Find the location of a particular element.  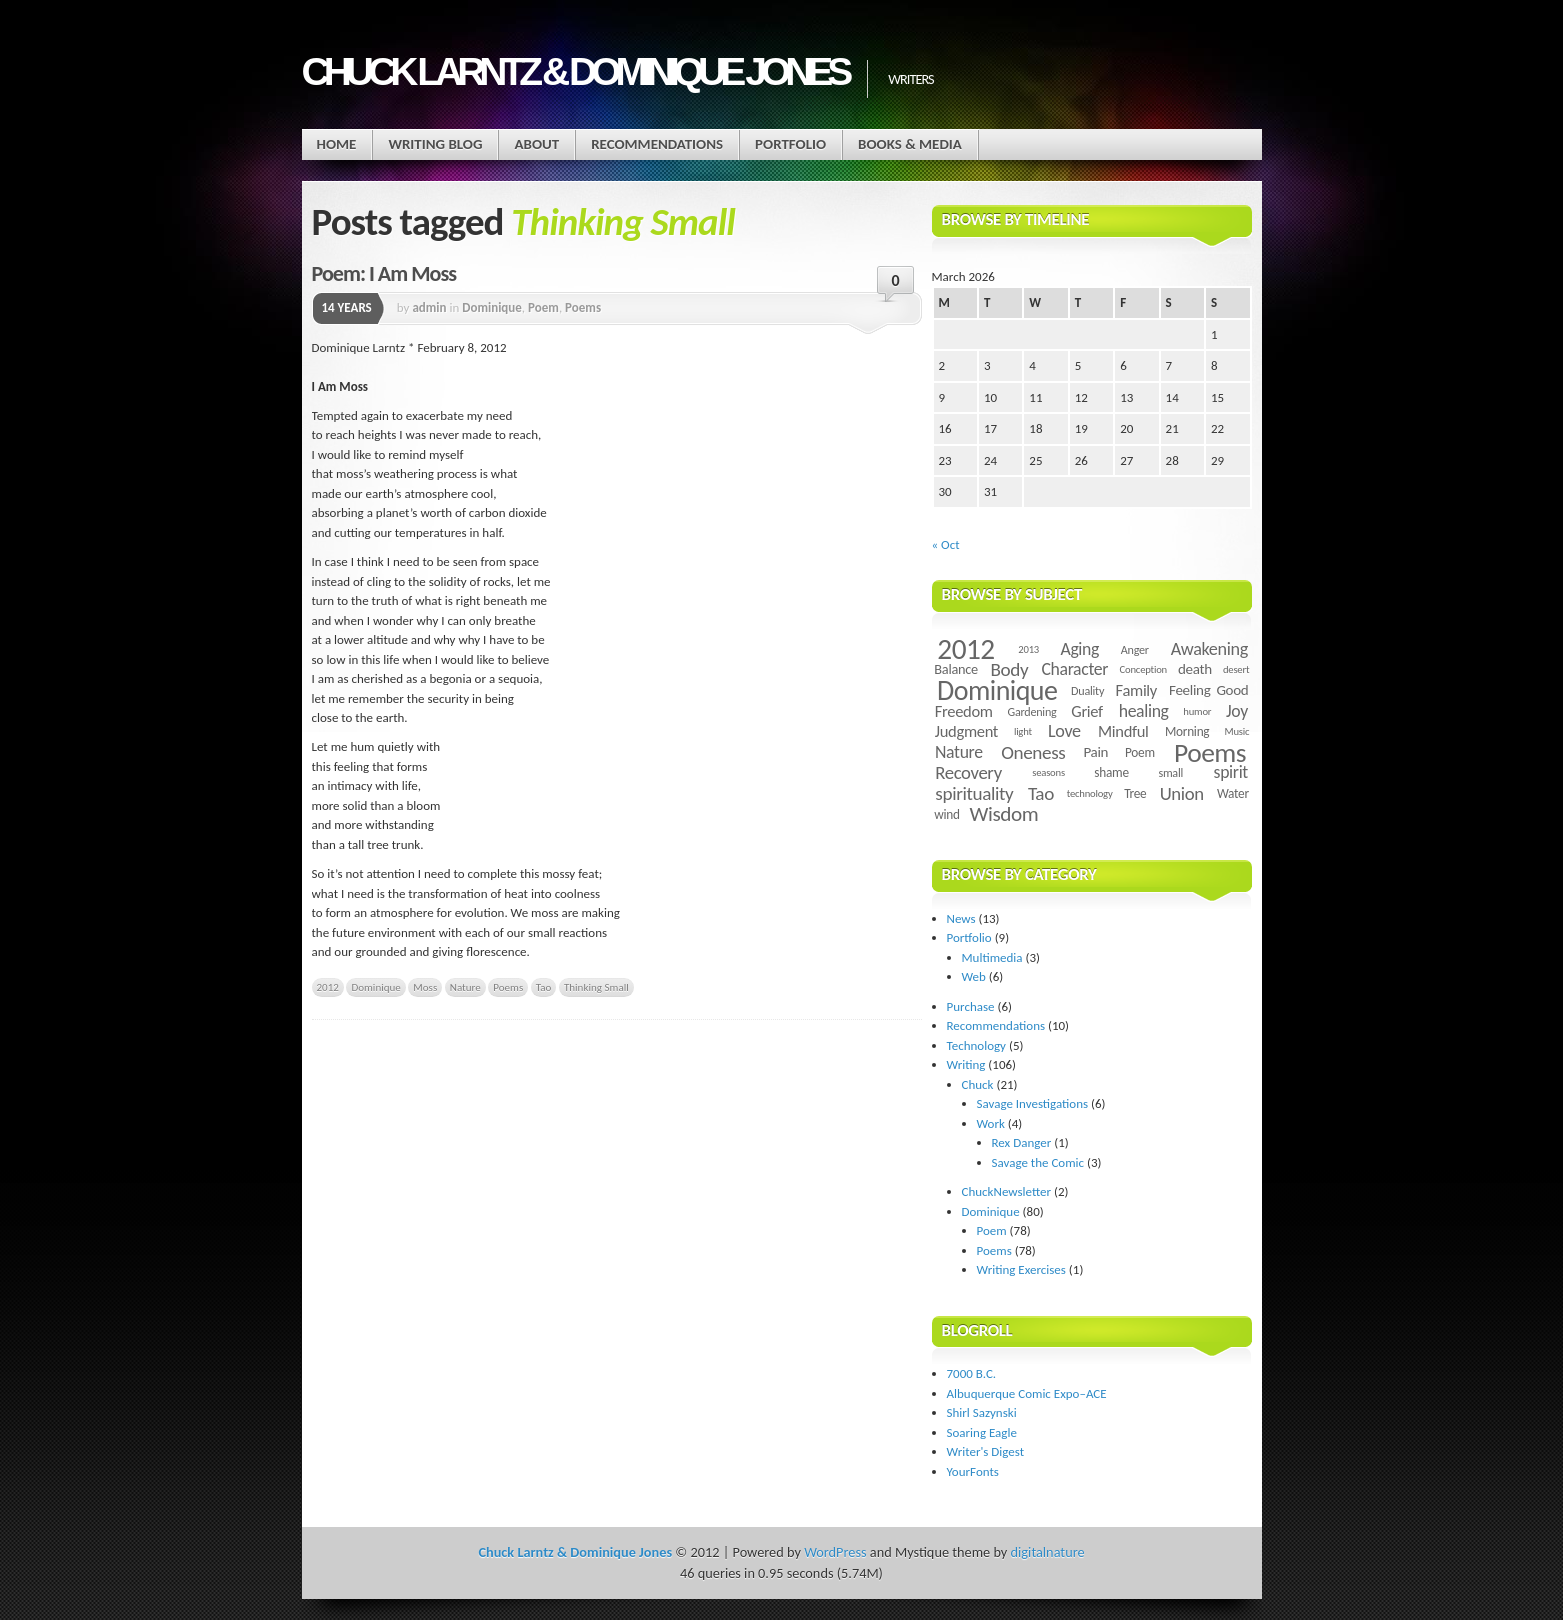

Oneness [Oneness (14 items)] is located at coordinates (1033, 752).